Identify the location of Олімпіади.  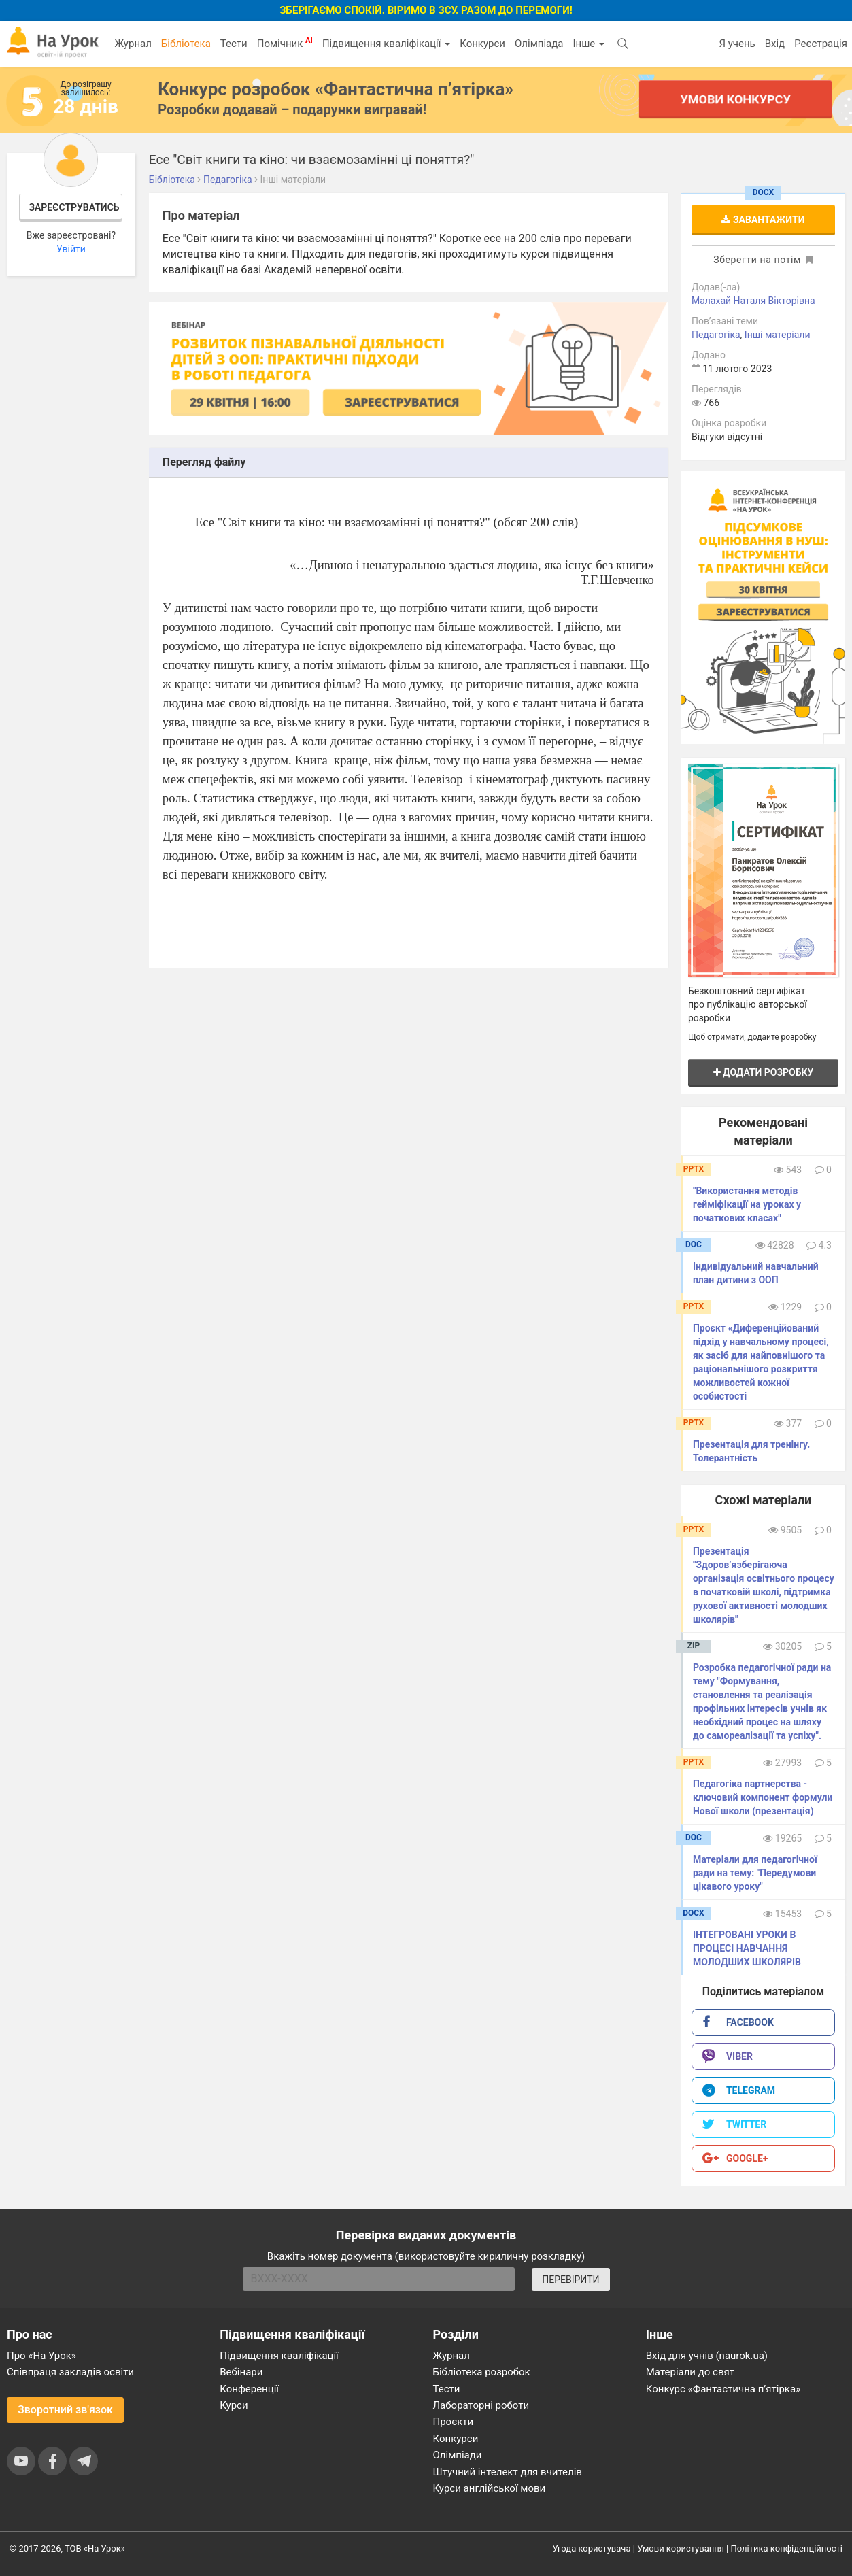
(457, 2455).